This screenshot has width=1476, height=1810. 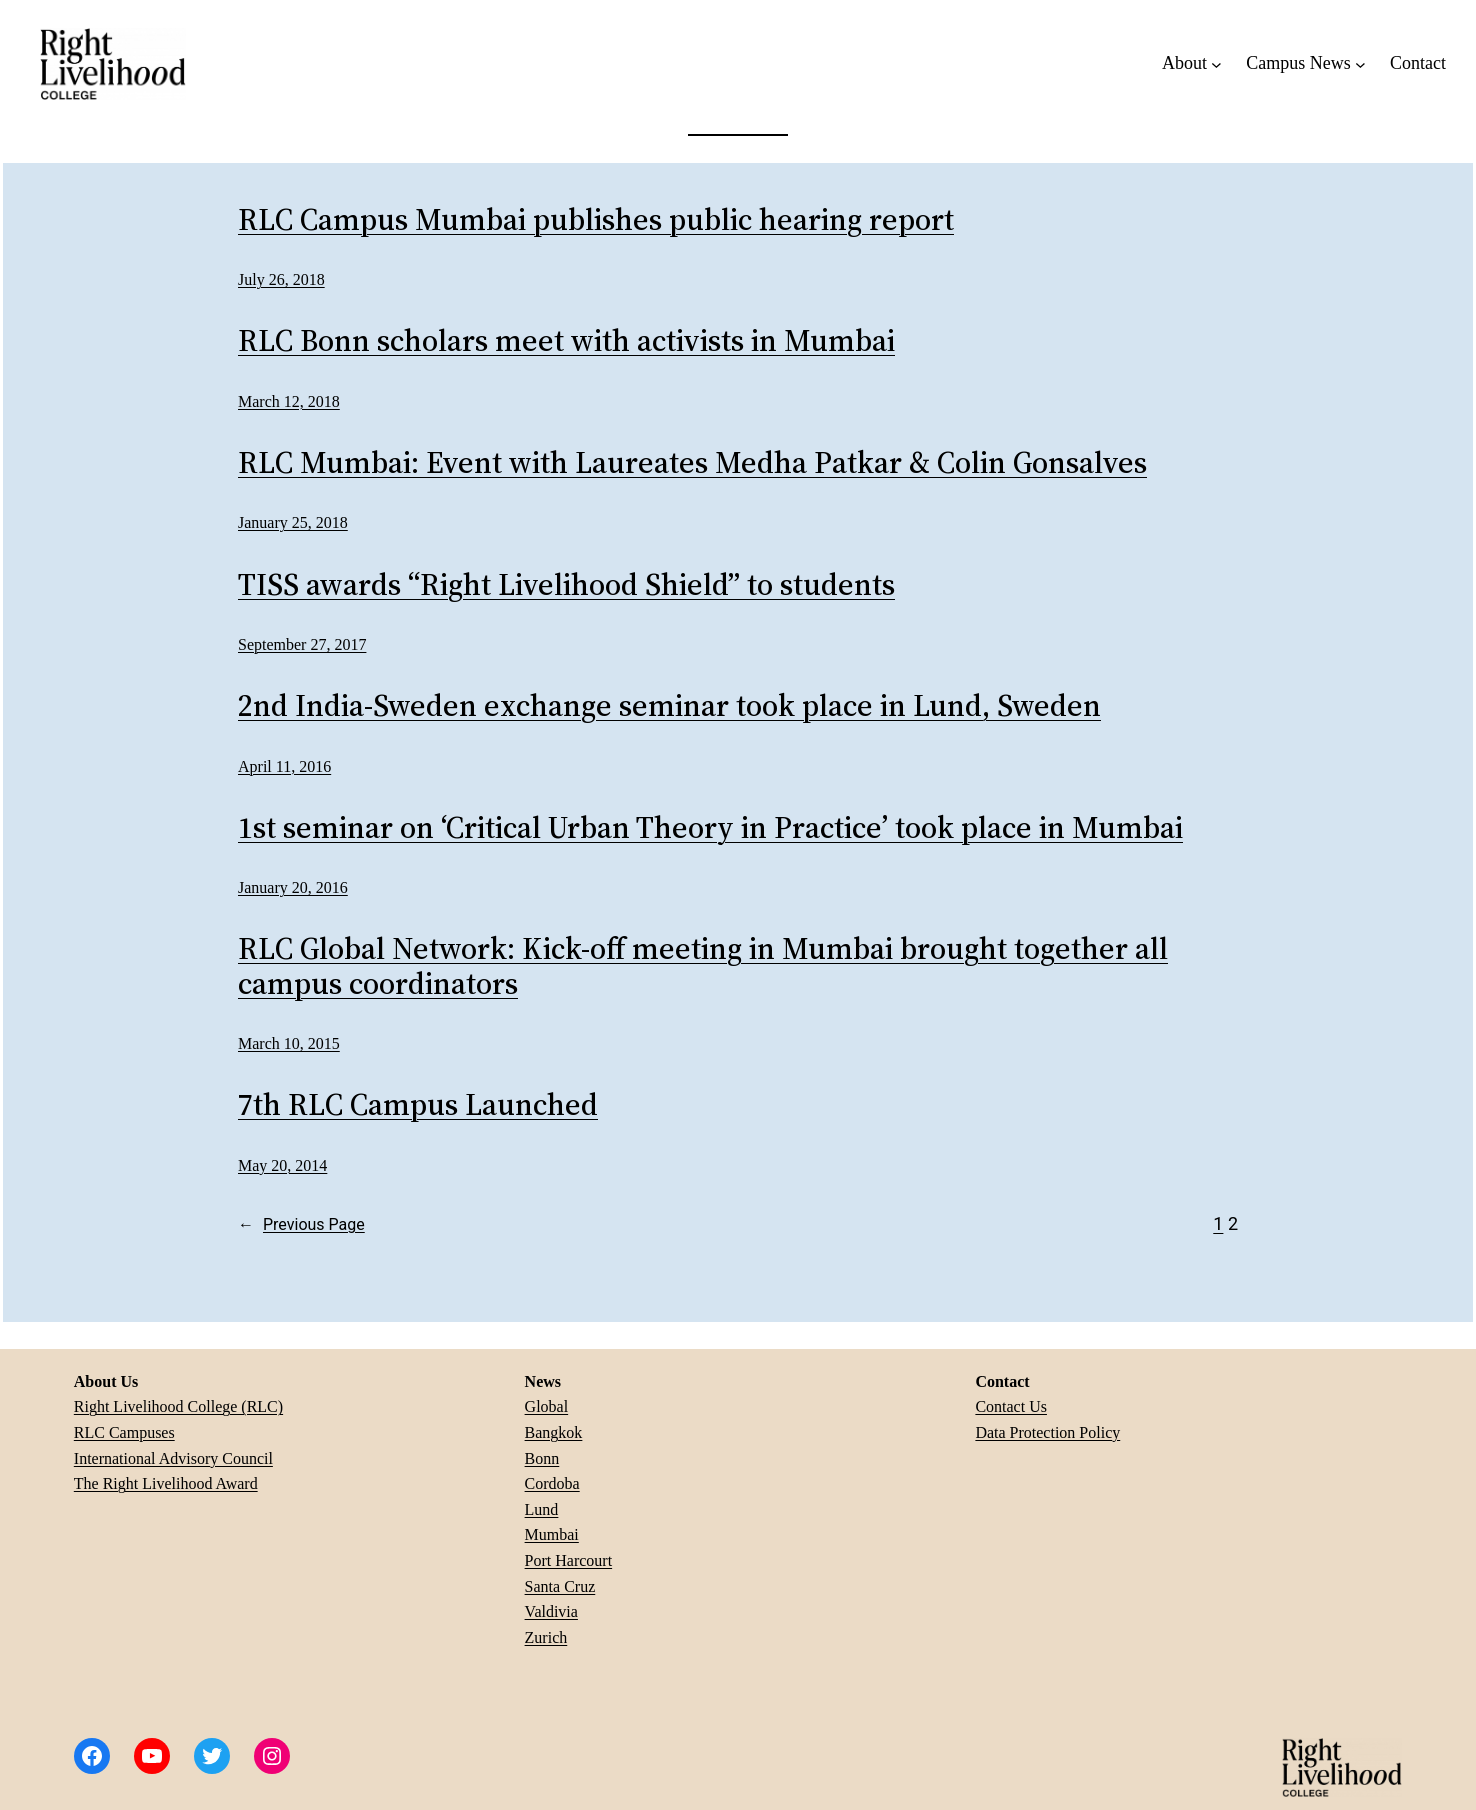 I want to click on Port Harcourt, so click(x=569, y=1560).